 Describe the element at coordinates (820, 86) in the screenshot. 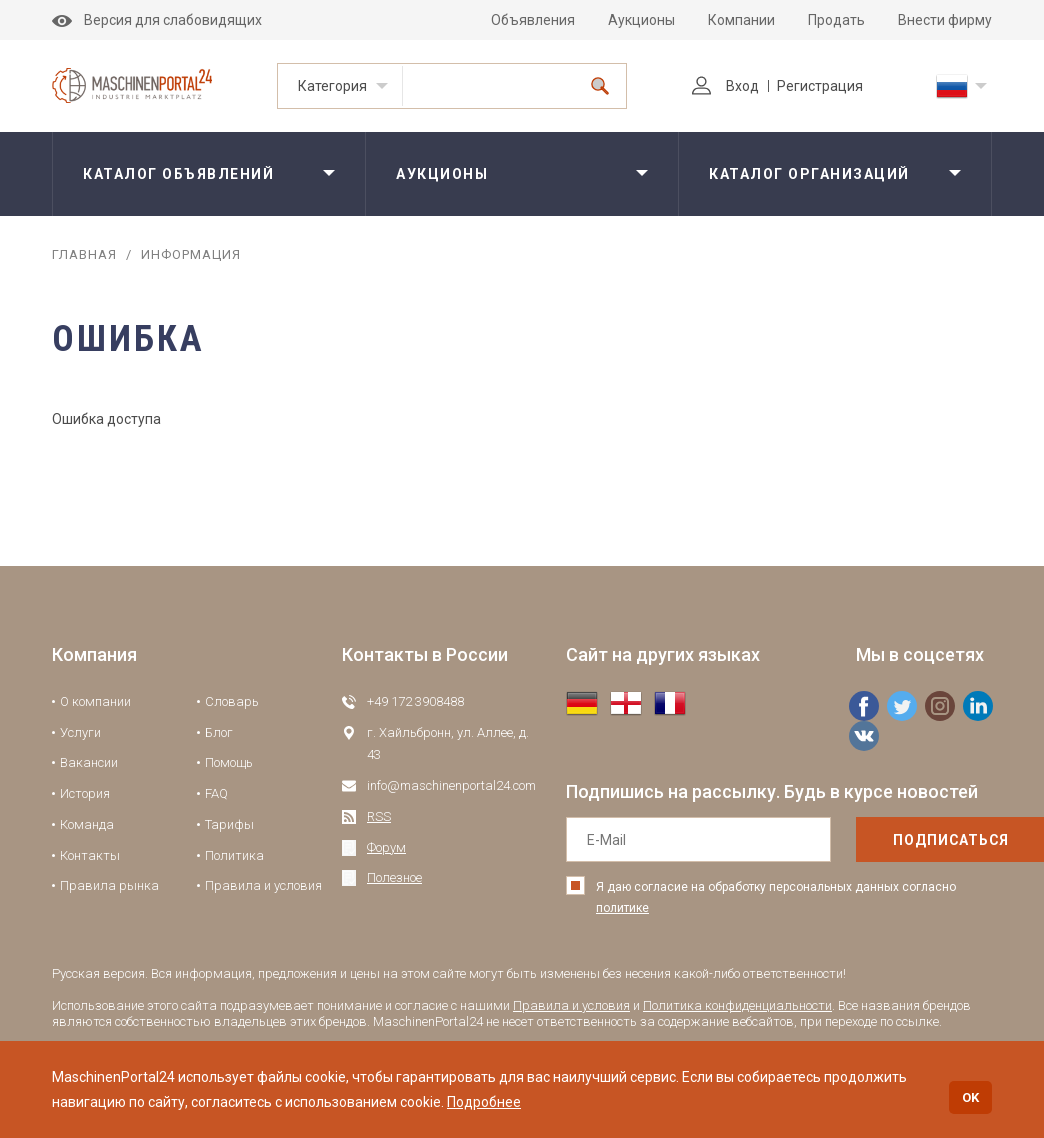

I see `Регистрация` at that location.